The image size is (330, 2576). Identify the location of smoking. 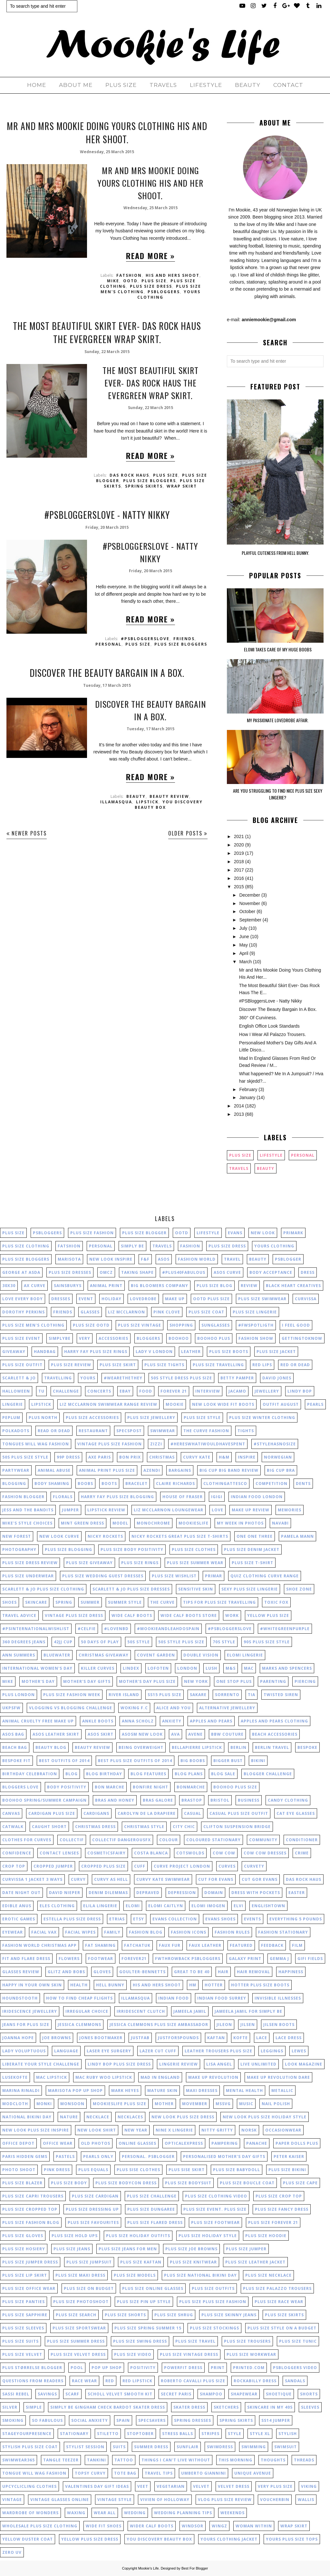
(13, 2420).